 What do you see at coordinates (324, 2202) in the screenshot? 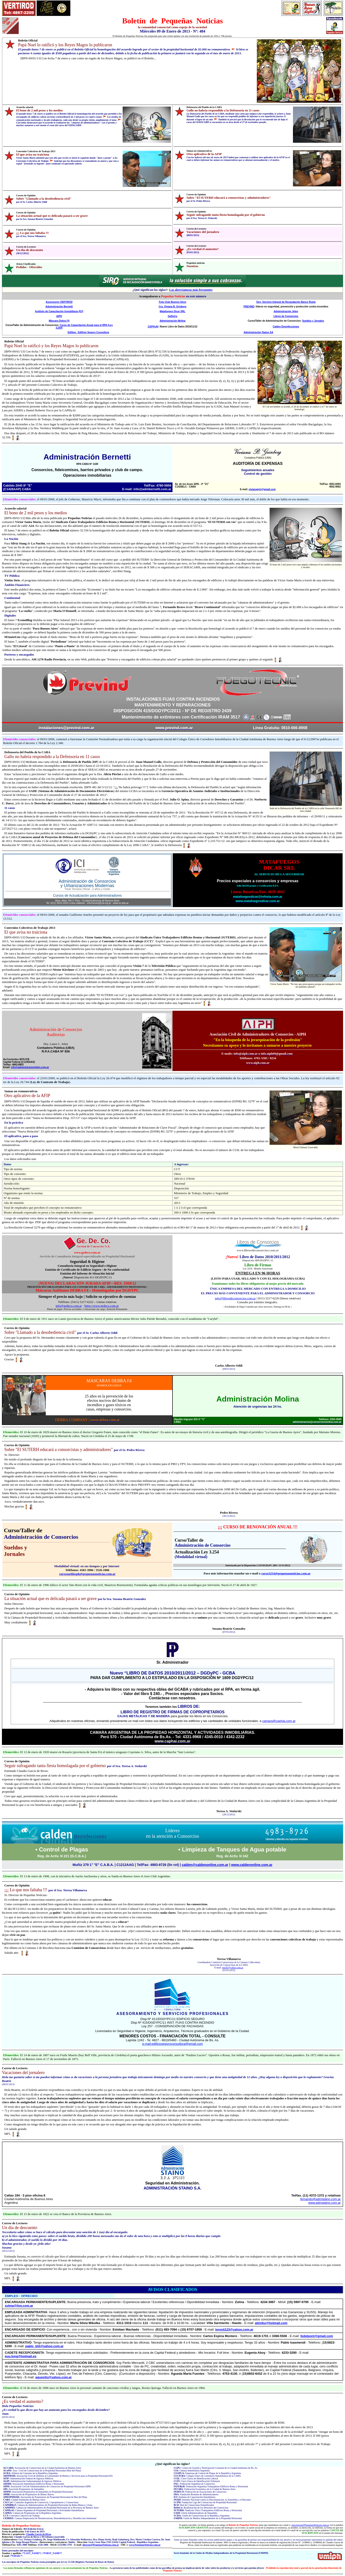
I see `www.admstaino.com.ar` at bounding box center [324, 2202].